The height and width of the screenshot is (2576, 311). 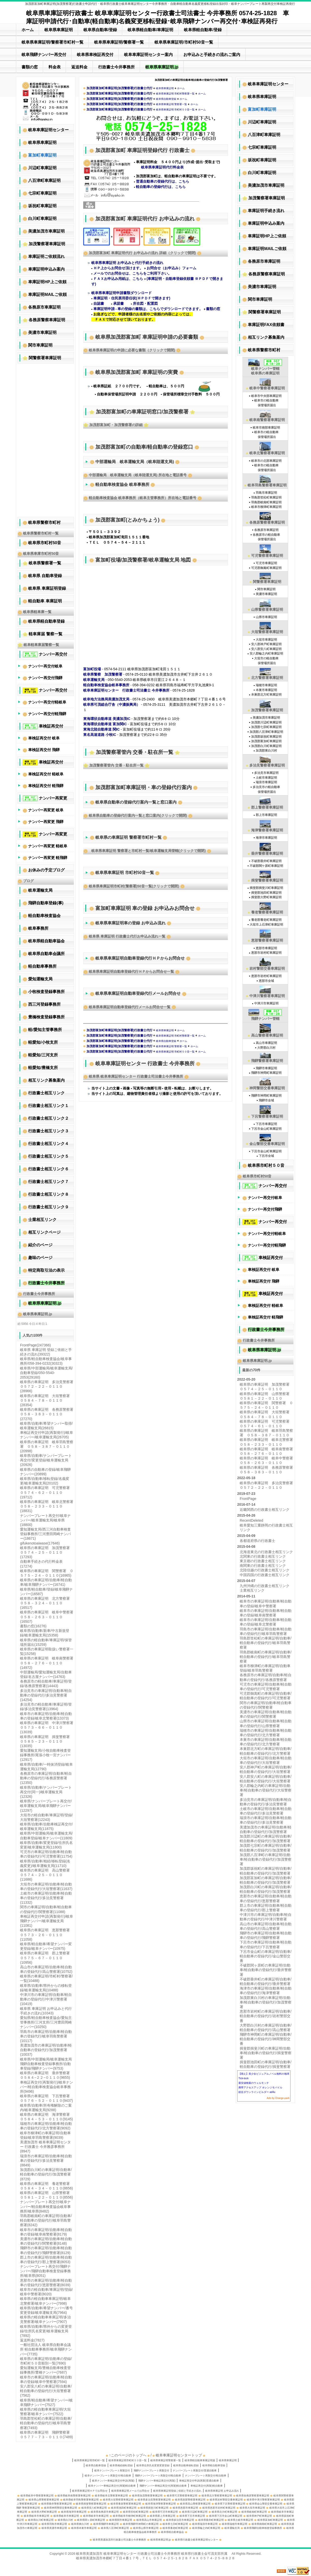 I want to click on 飛騨市神岡町の車庫証明/自動車/軽自動車の登録代行/神岡警部交番, so click(x=265, y=2039).